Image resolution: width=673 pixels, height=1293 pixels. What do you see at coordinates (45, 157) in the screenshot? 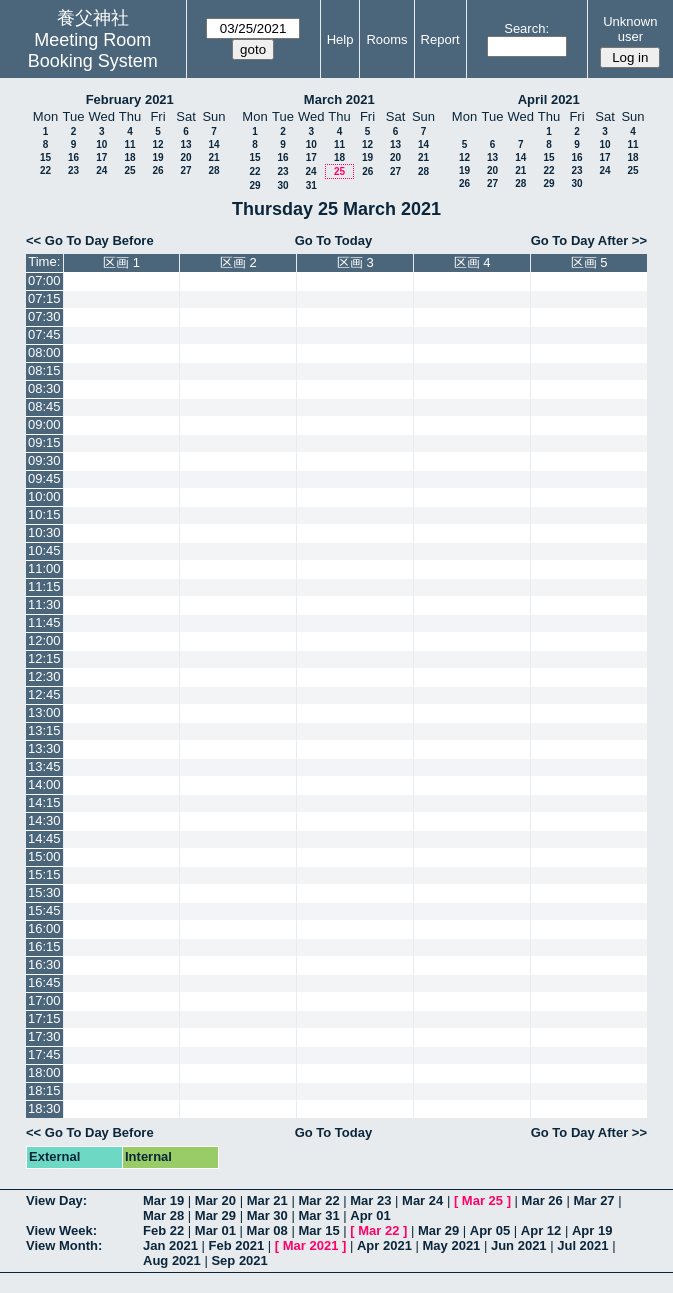
I see `15` at bounding box center [45, 157].